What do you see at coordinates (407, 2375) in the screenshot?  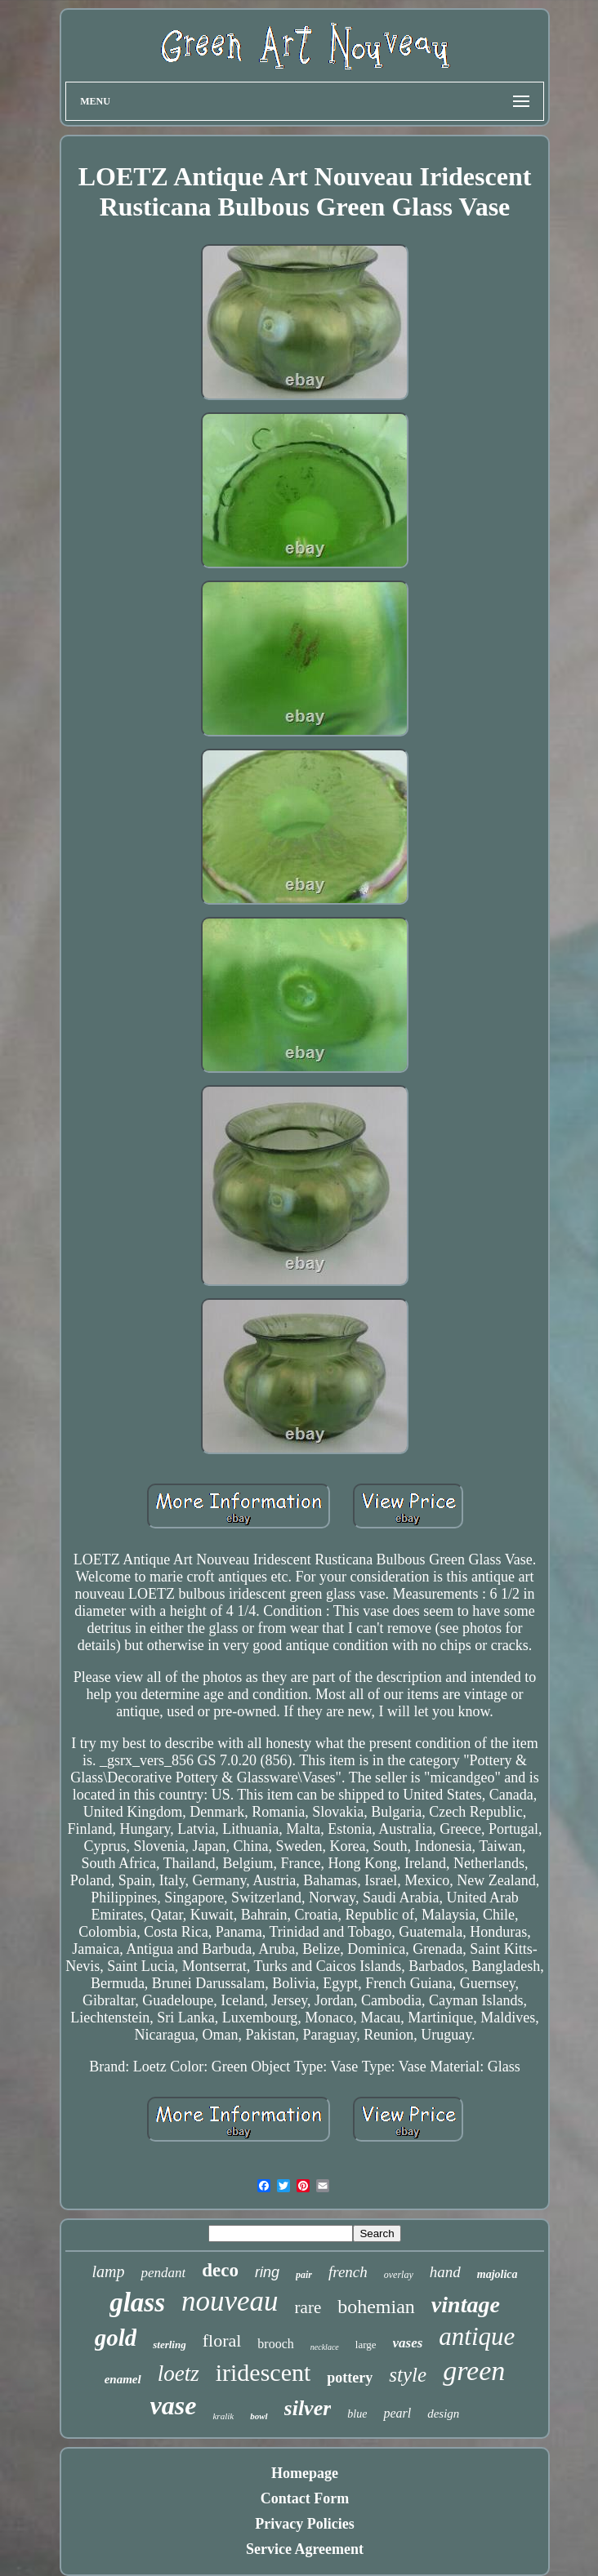 I see `style` at bounding box center [407, 2375].